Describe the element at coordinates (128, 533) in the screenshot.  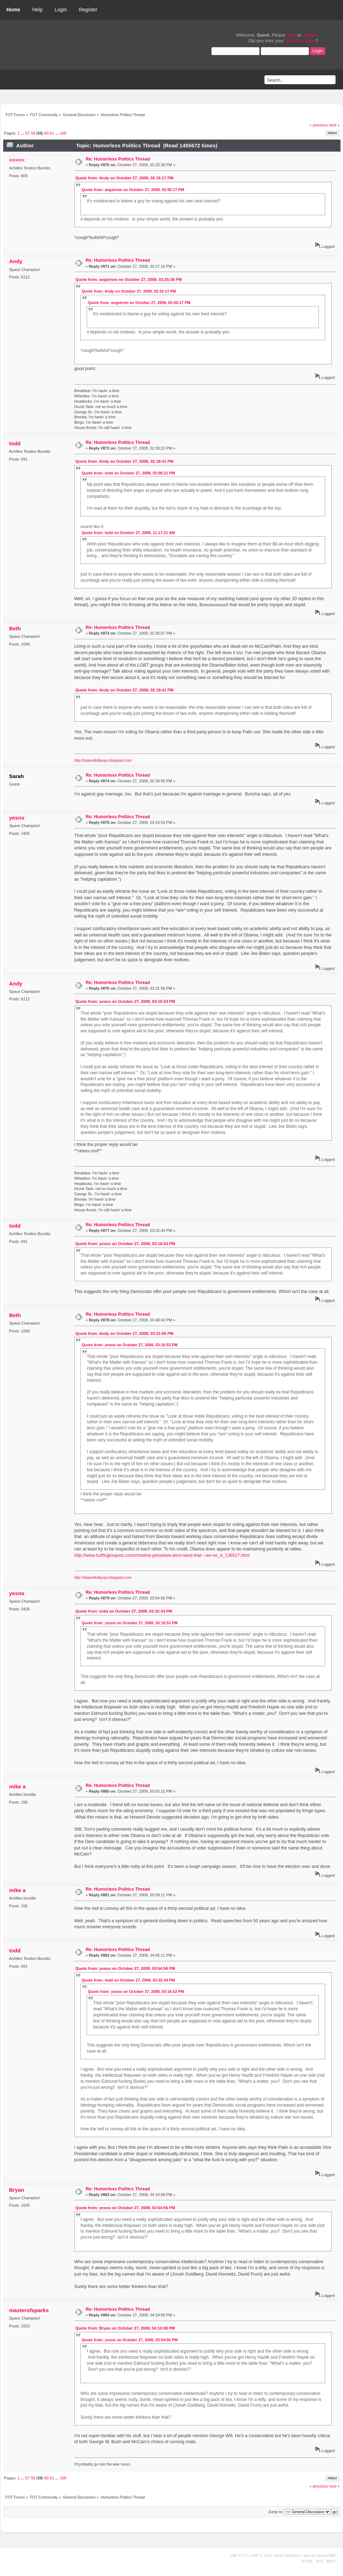
I see `Quote from: todd on October 27, 2008, 11:17:21 AM` at that location.